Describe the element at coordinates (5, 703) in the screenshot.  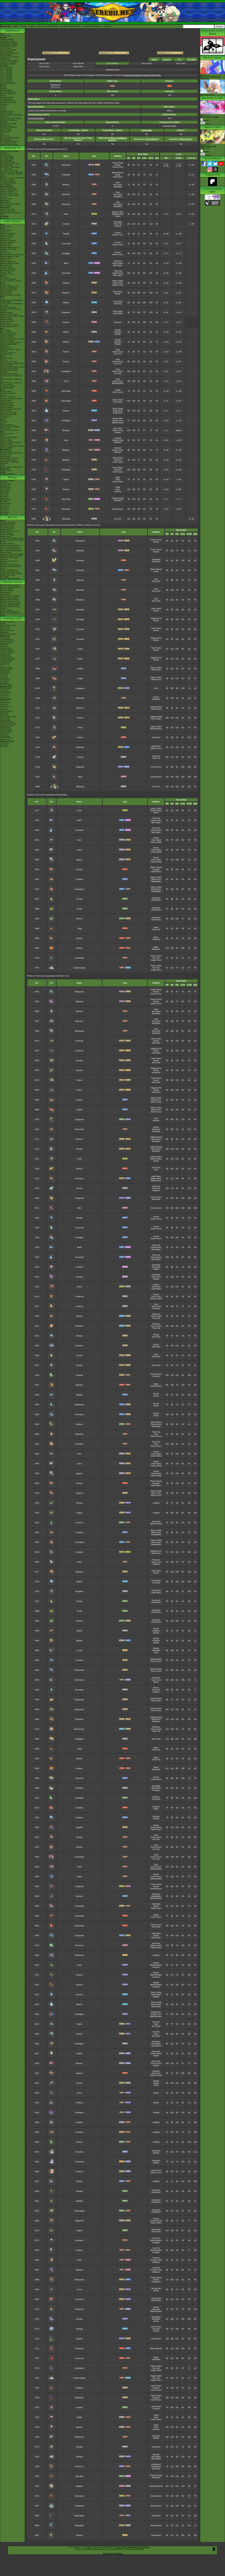
I see `-Ninja Spinner` at that location.